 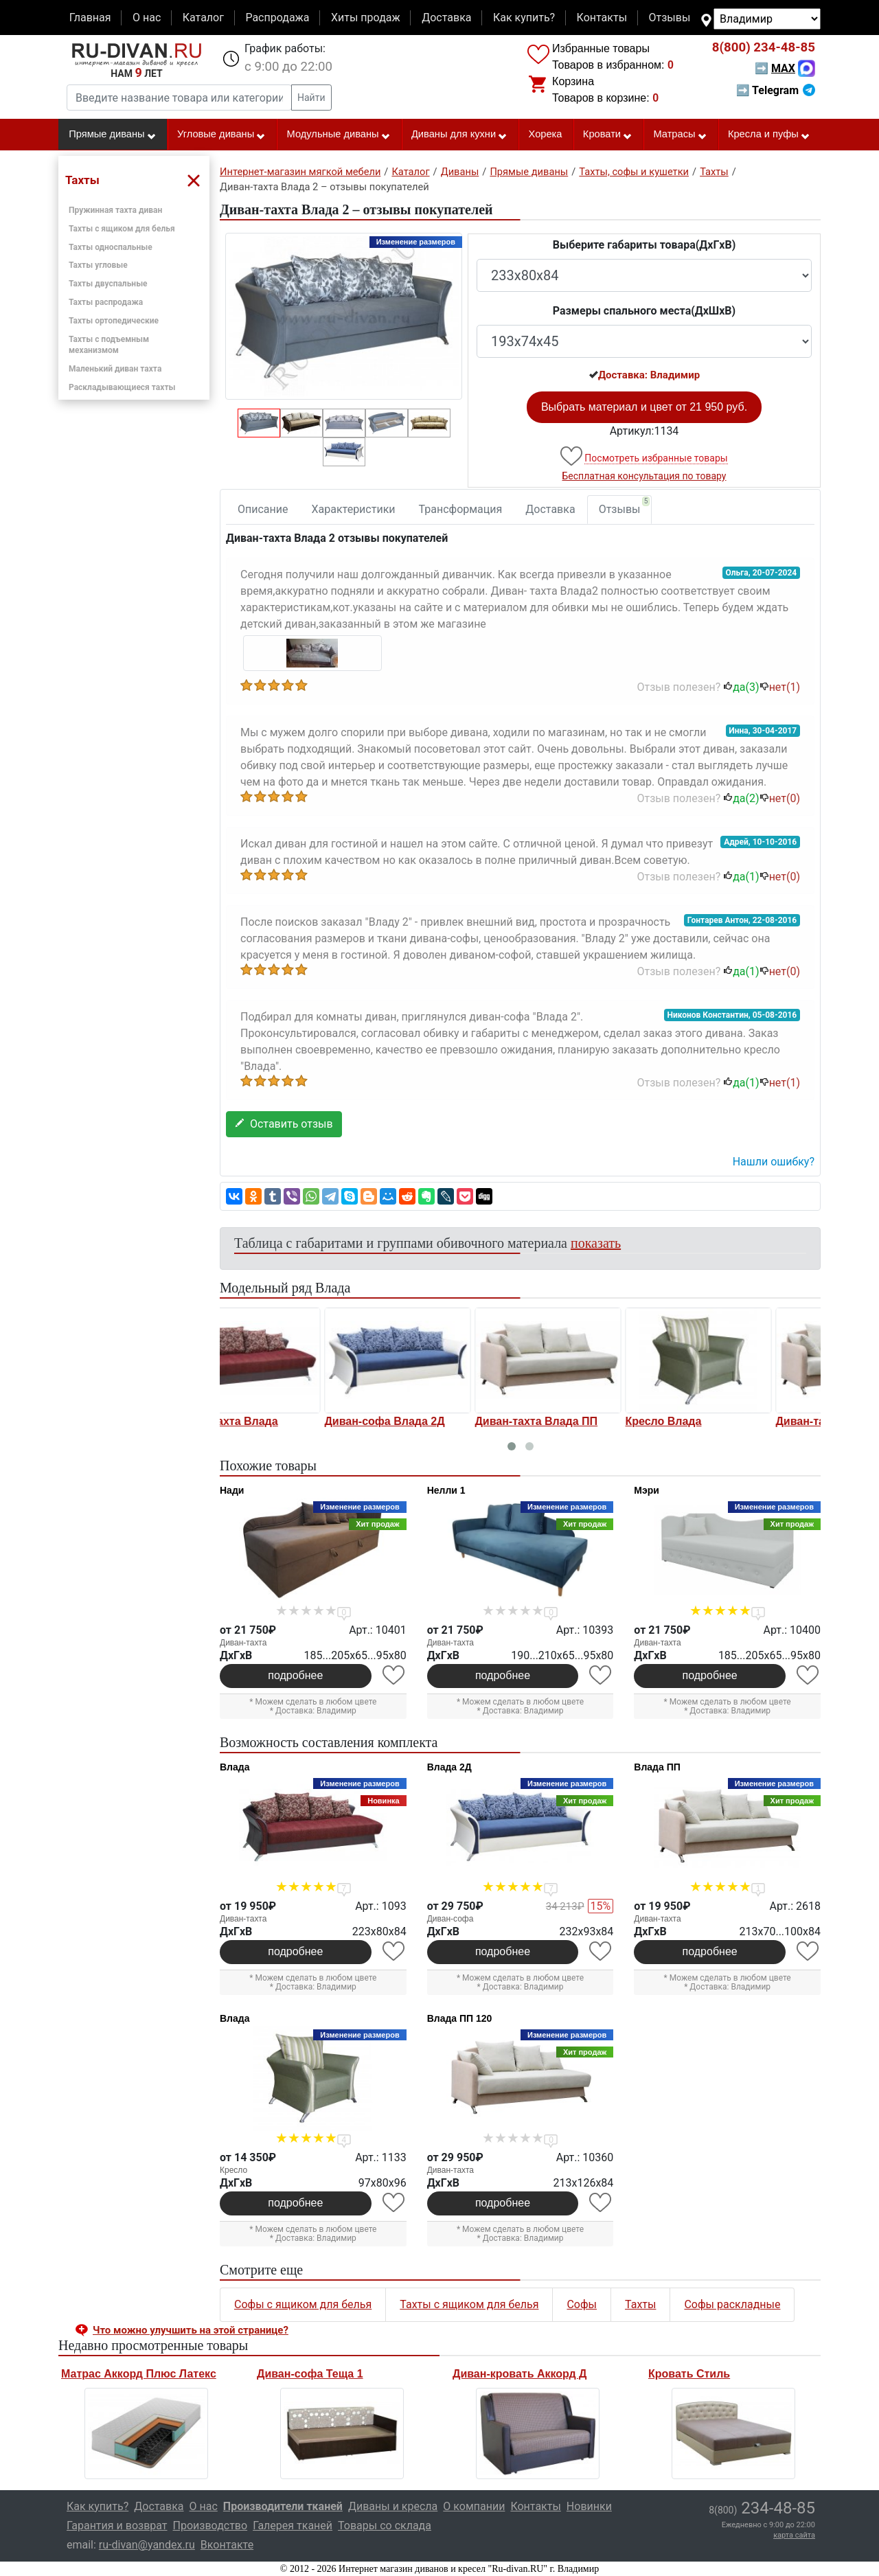 What do you see at coordinates (234, 1767) in the screenshot?
I see `Влада` at bounding box center [234, 1767].